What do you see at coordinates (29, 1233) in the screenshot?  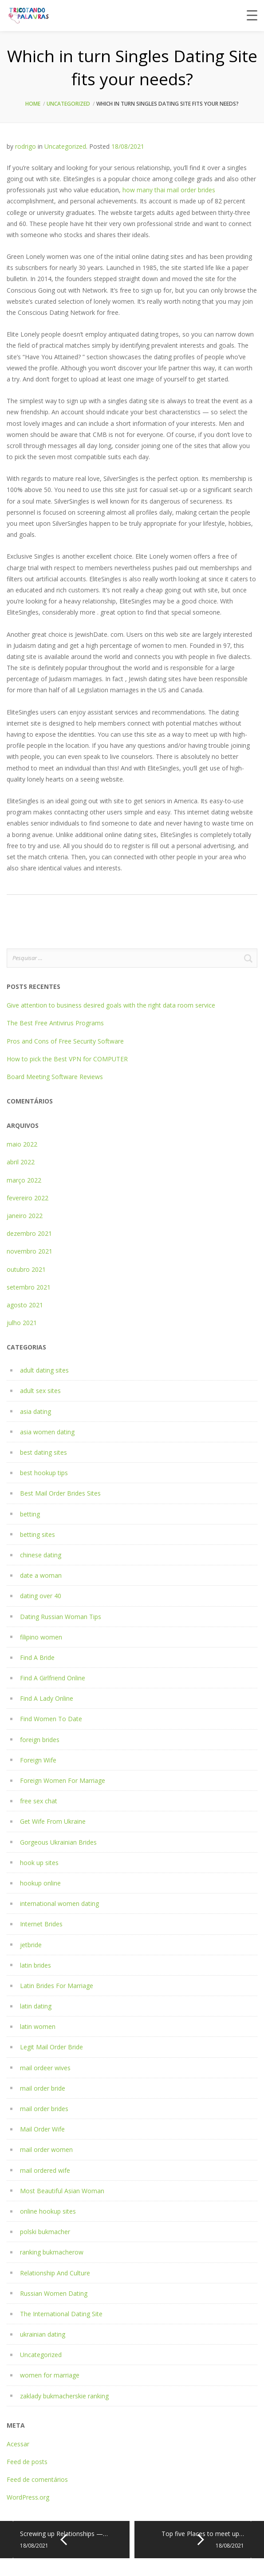 I see `dezembro 2021` at bounding box center [29, 1233].